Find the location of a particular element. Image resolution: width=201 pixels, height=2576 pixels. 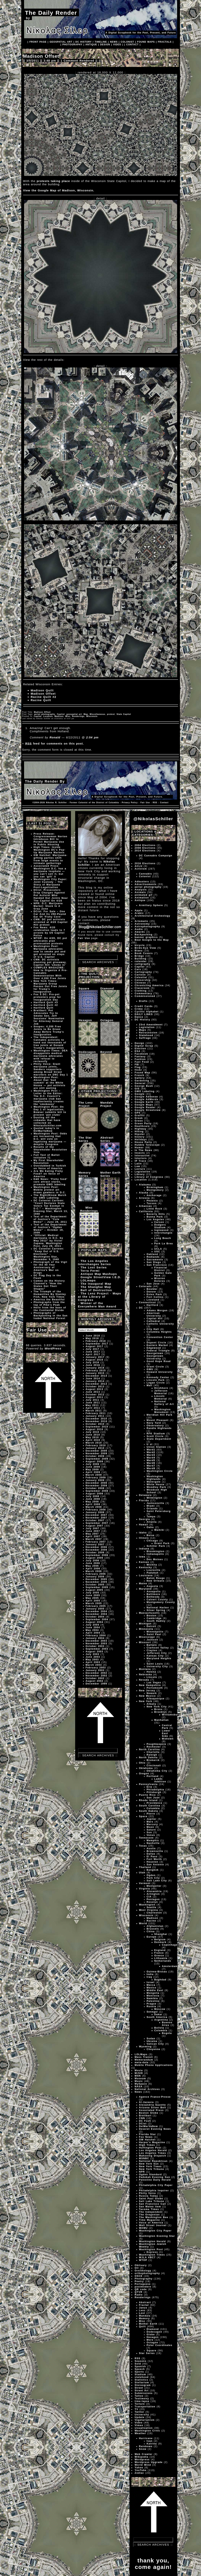

Book Covers is located at coordinates (144, 953).